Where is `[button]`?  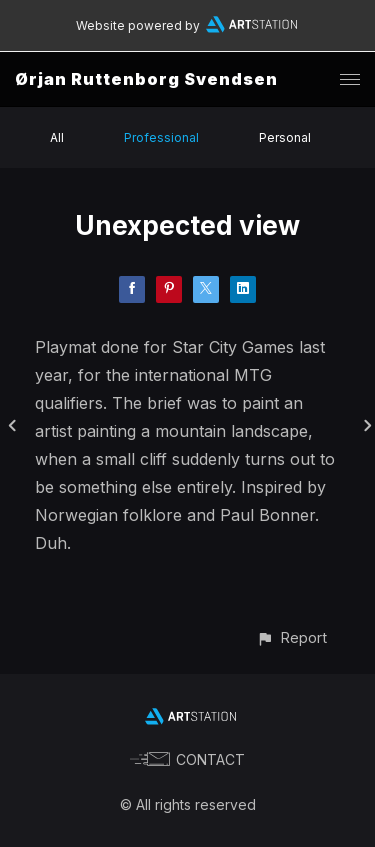 [button] is located at coordinates (291, 637).